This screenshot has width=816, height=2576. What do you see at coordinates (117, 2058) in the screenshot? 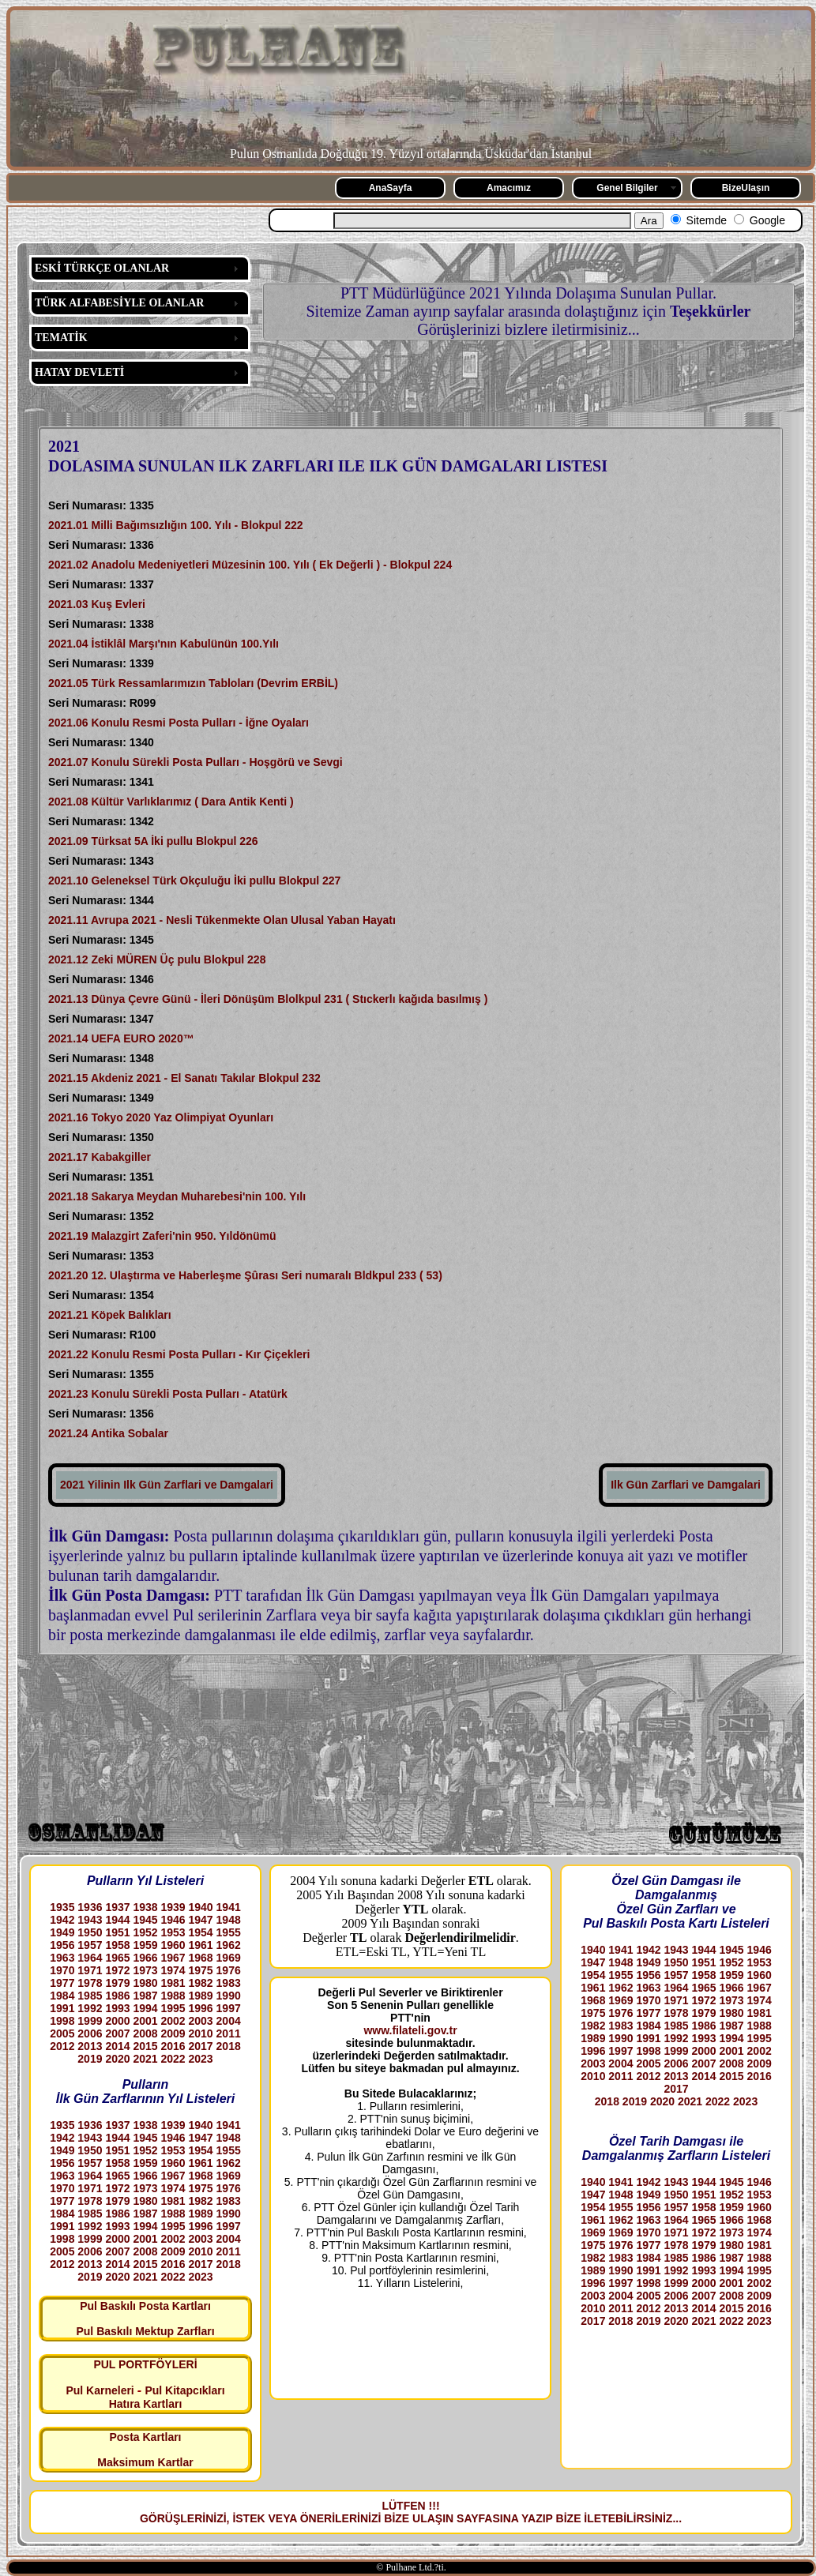
I see `2020` at bounding box center [117, 2058].